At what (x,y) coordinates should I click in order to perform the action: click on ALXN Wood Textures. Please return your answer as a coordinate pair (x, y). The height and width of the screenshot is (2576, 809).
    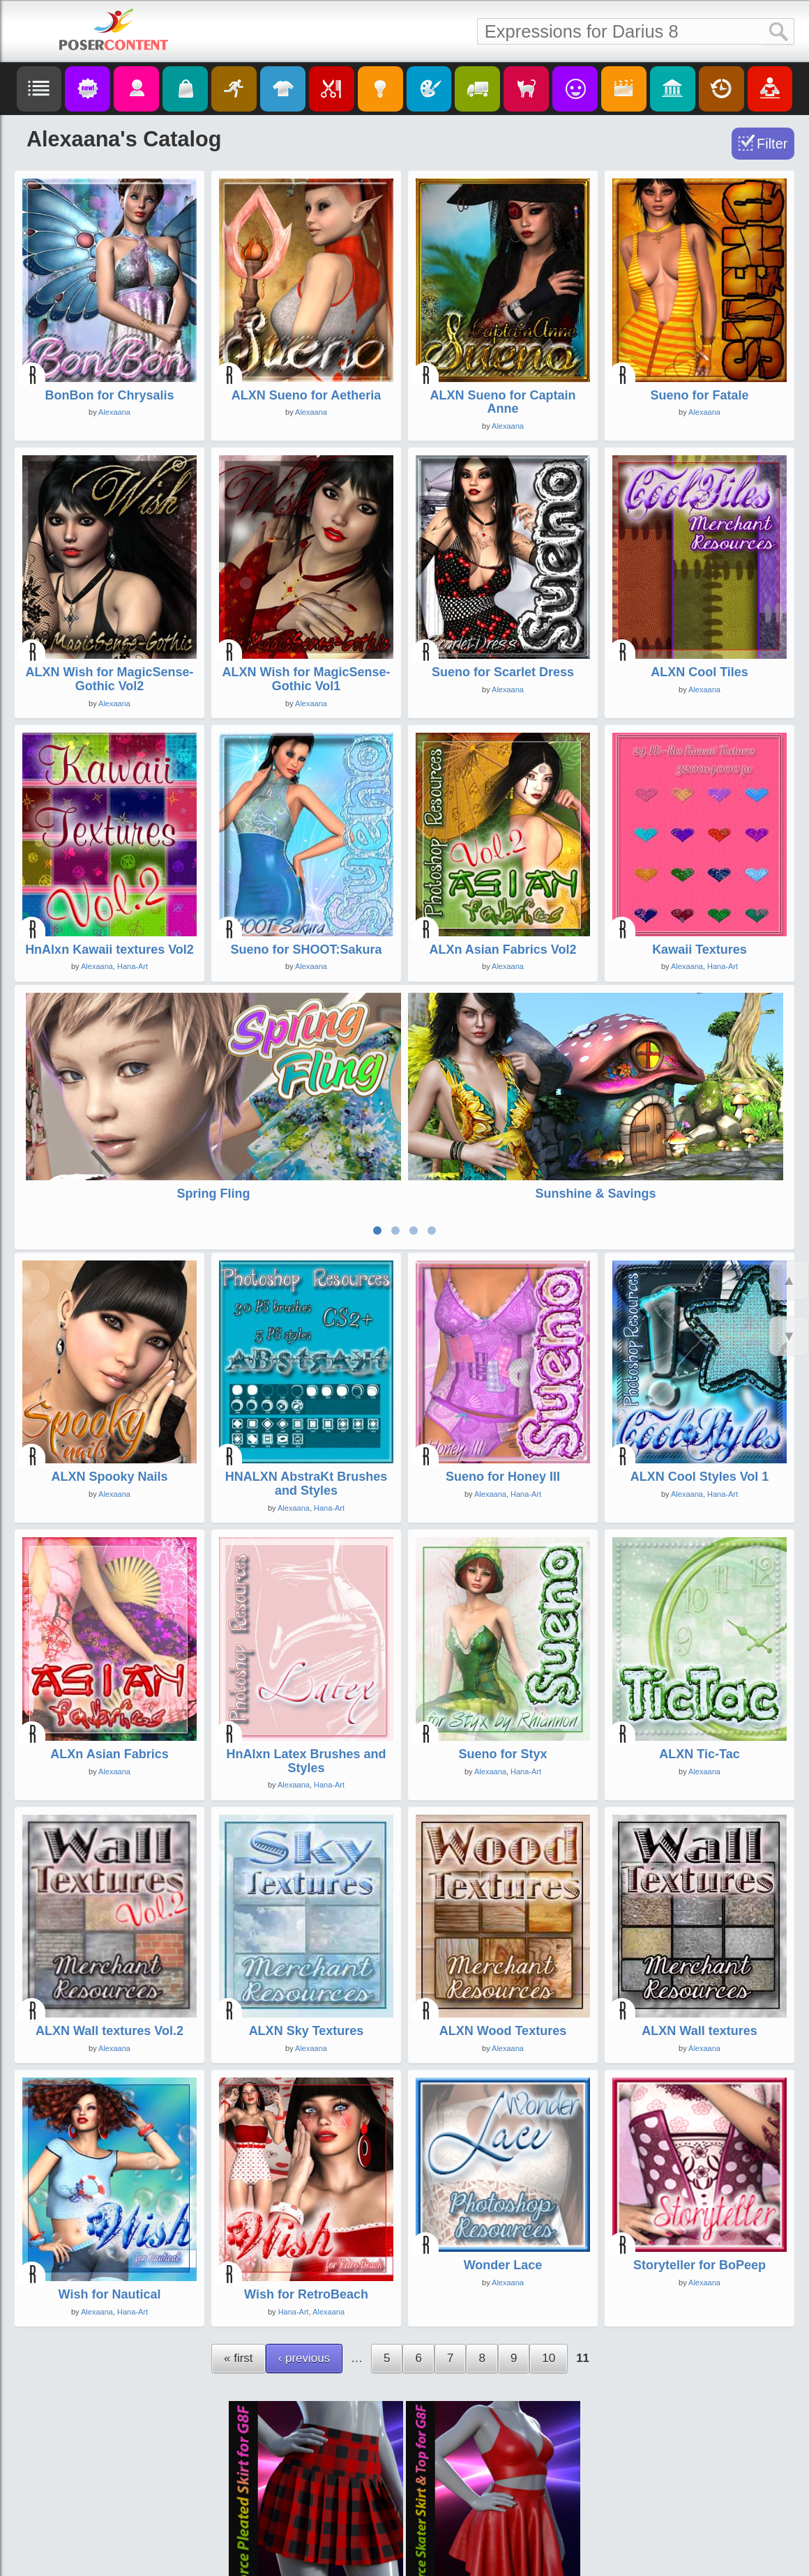
    Looking at the image, I should click on (502, 1928).